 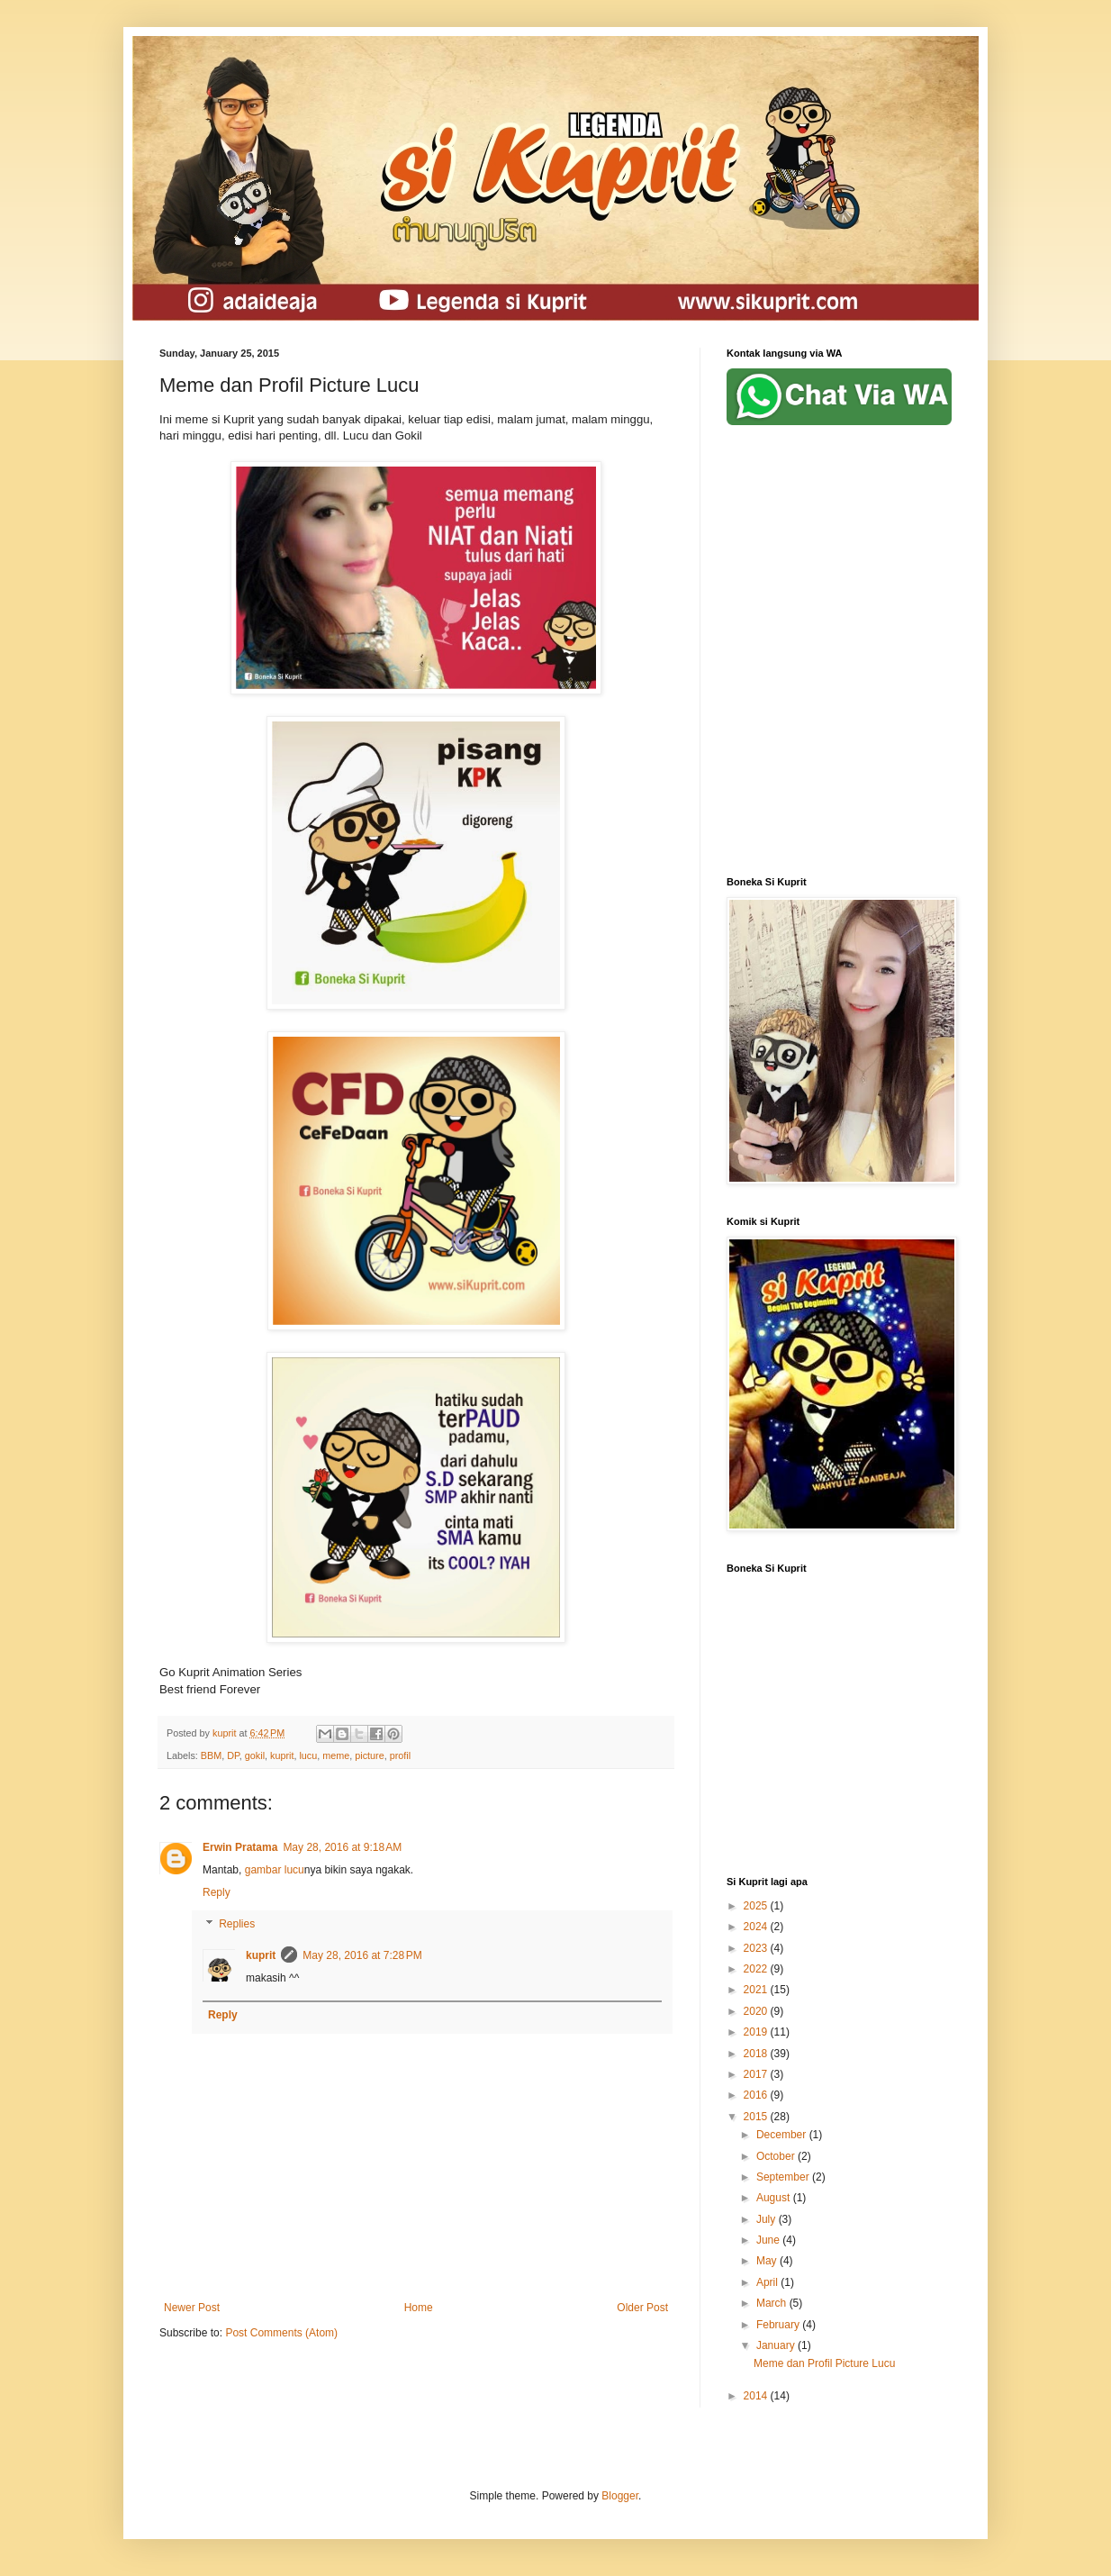 What do you see at coordinates (255, 1755) in the screenshot?
I see `gokil` at bounding box center [255, 1755].